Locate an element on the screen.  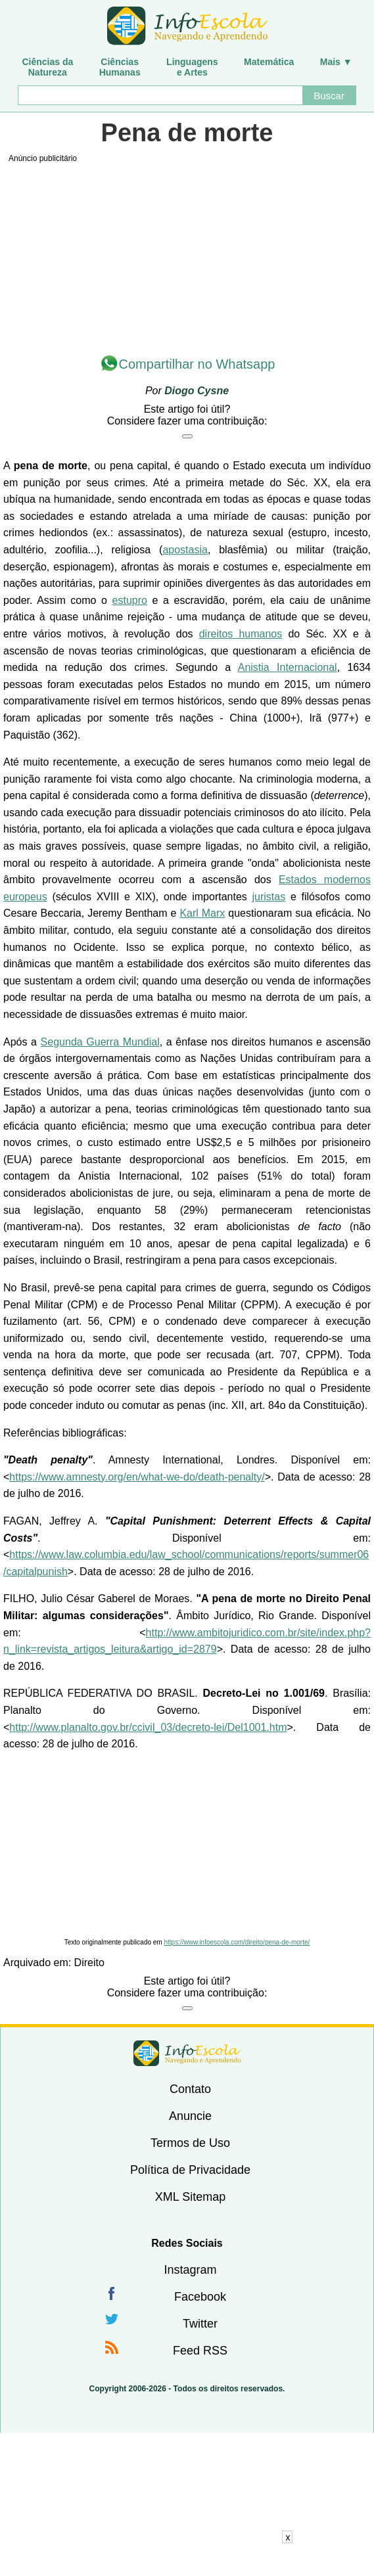
Segunda Guerra Mundial is located at coordinates (100, 1041).